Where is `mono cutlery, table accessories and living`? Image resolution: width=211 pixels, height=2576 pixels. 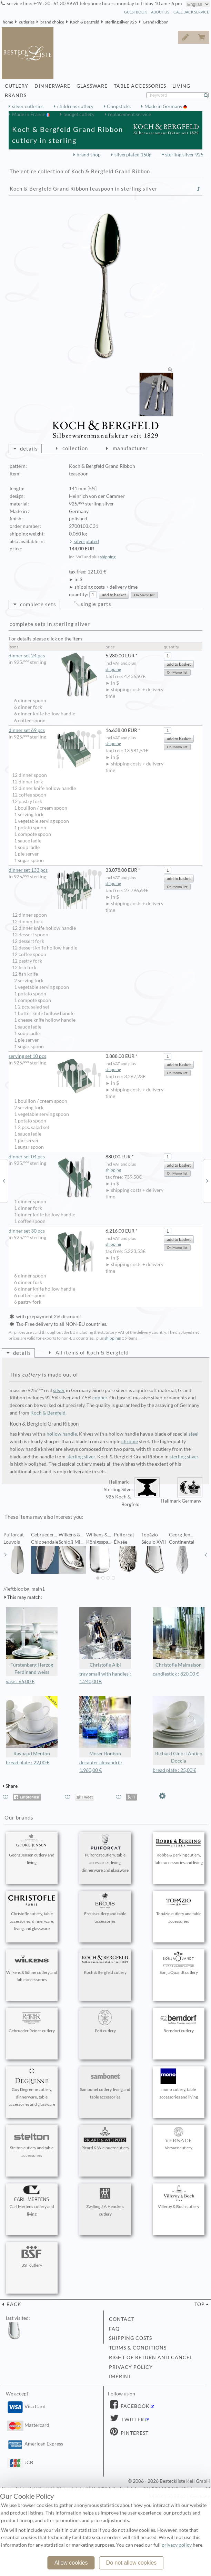
mono cutlery, table accessories and living is located at coordinates (178, 2084).